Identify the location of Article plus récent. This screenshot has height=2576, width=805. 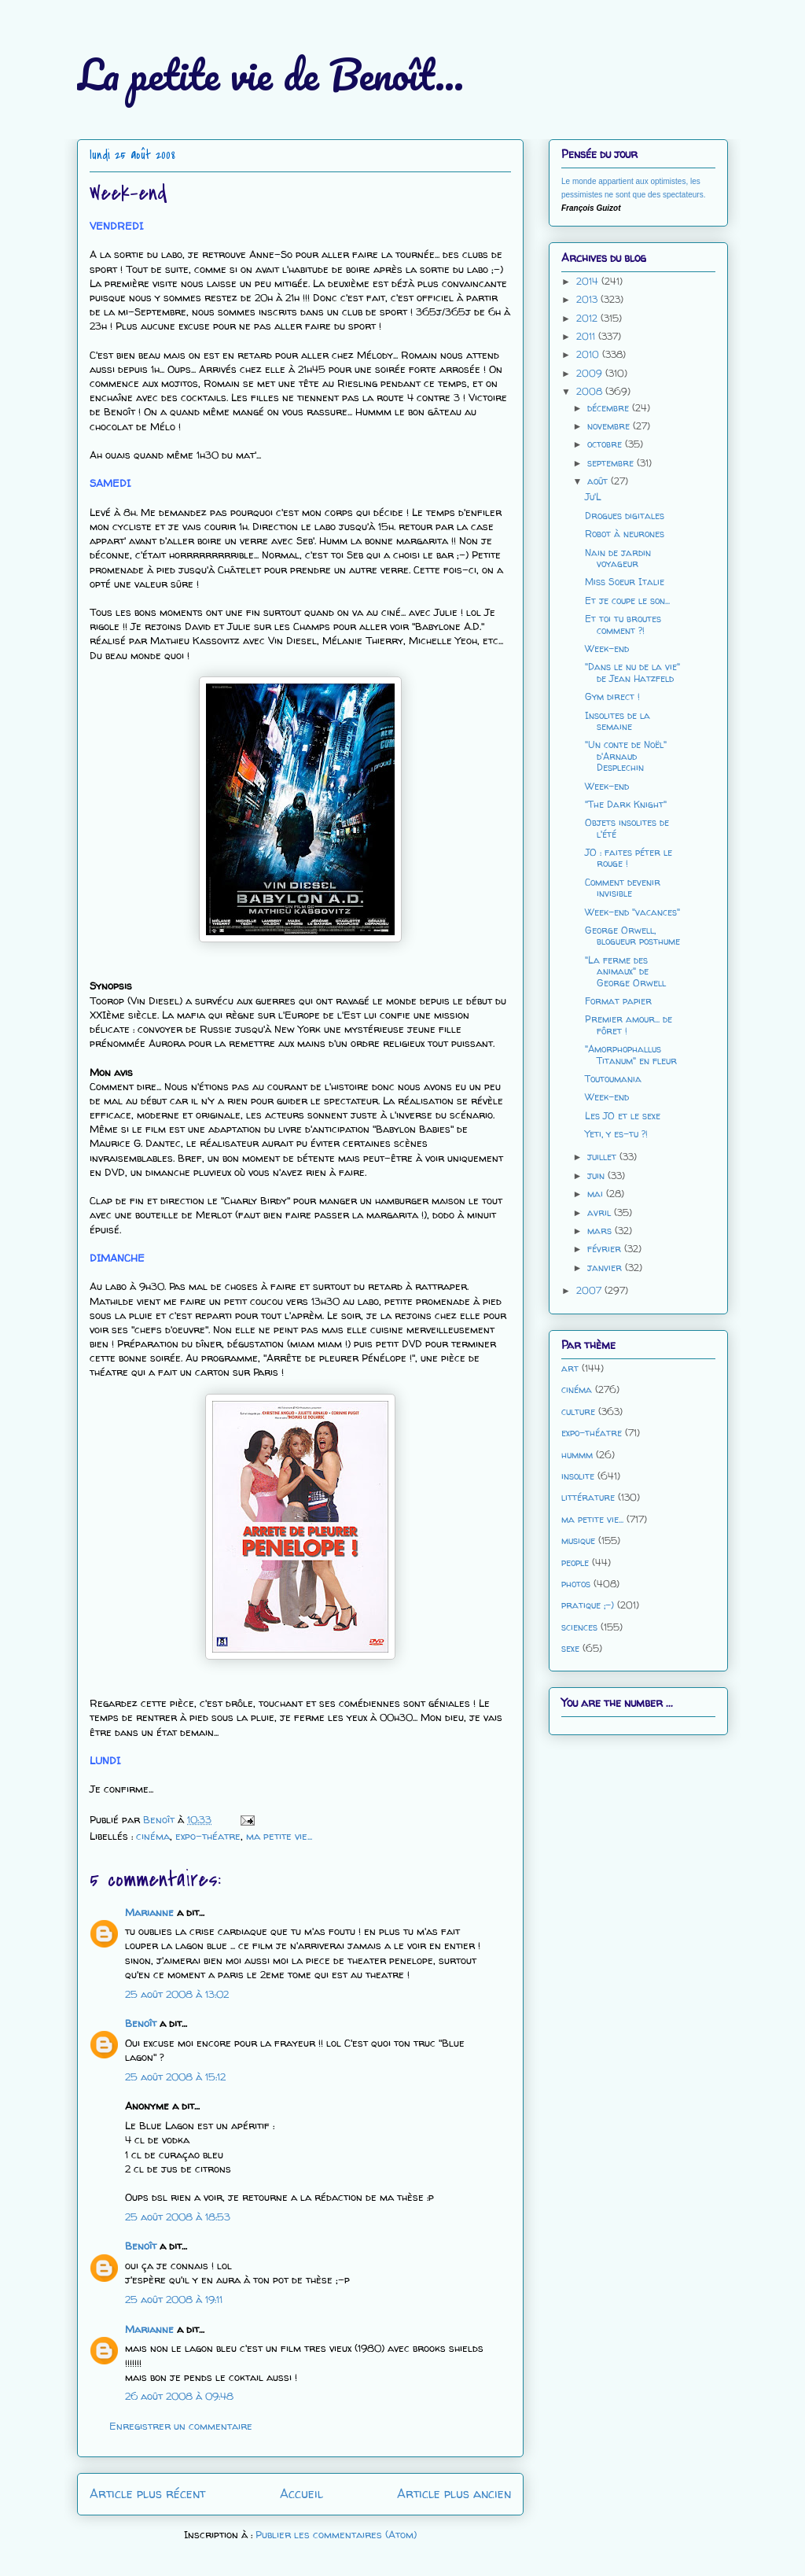
(147, 2494).